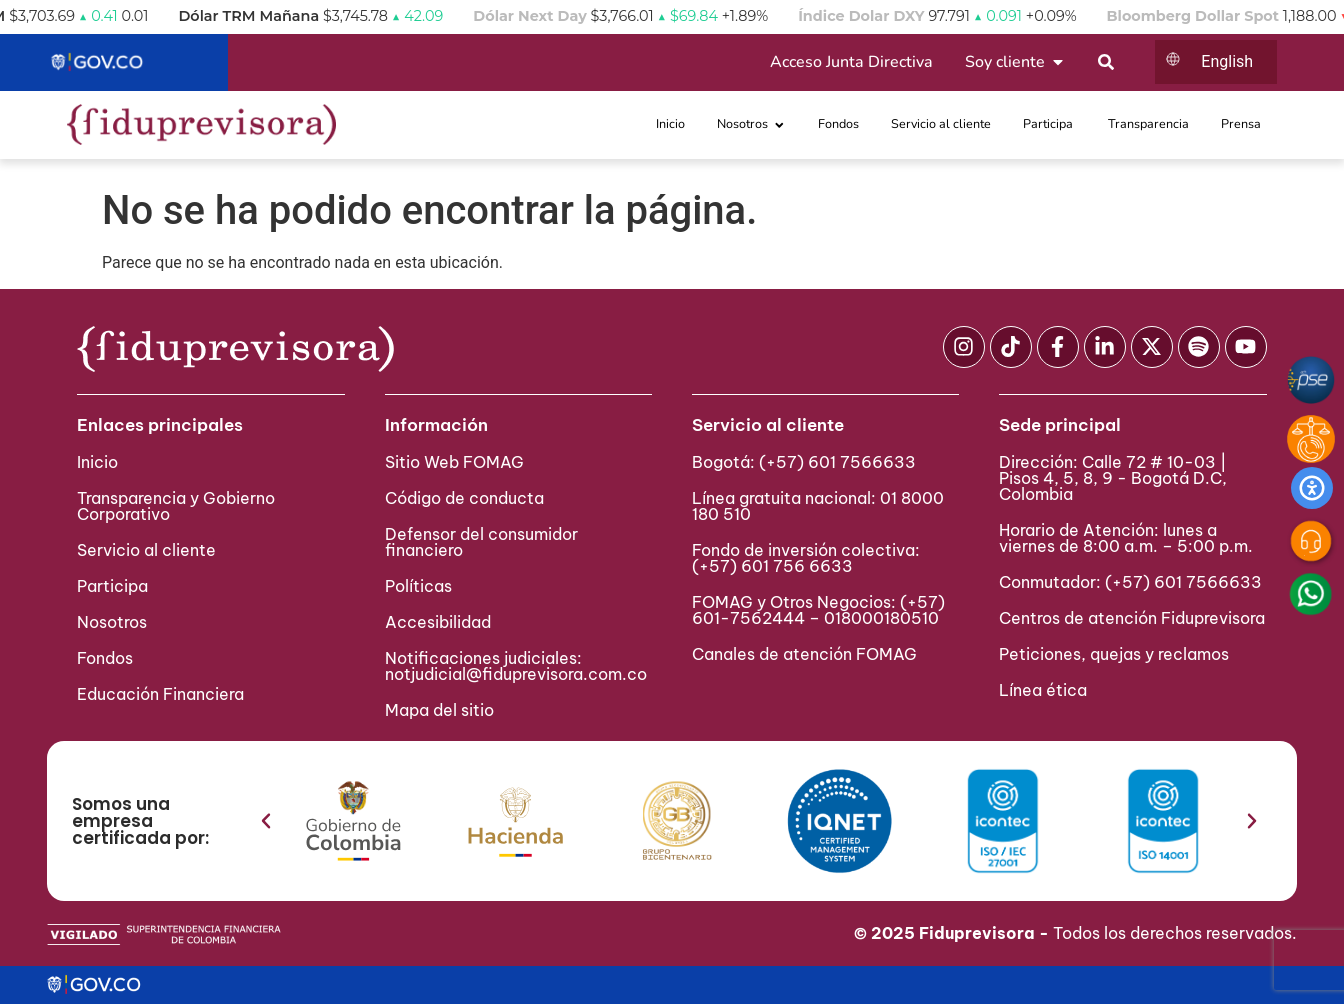  I want to click on Educación Financiera, so click(160, 694).